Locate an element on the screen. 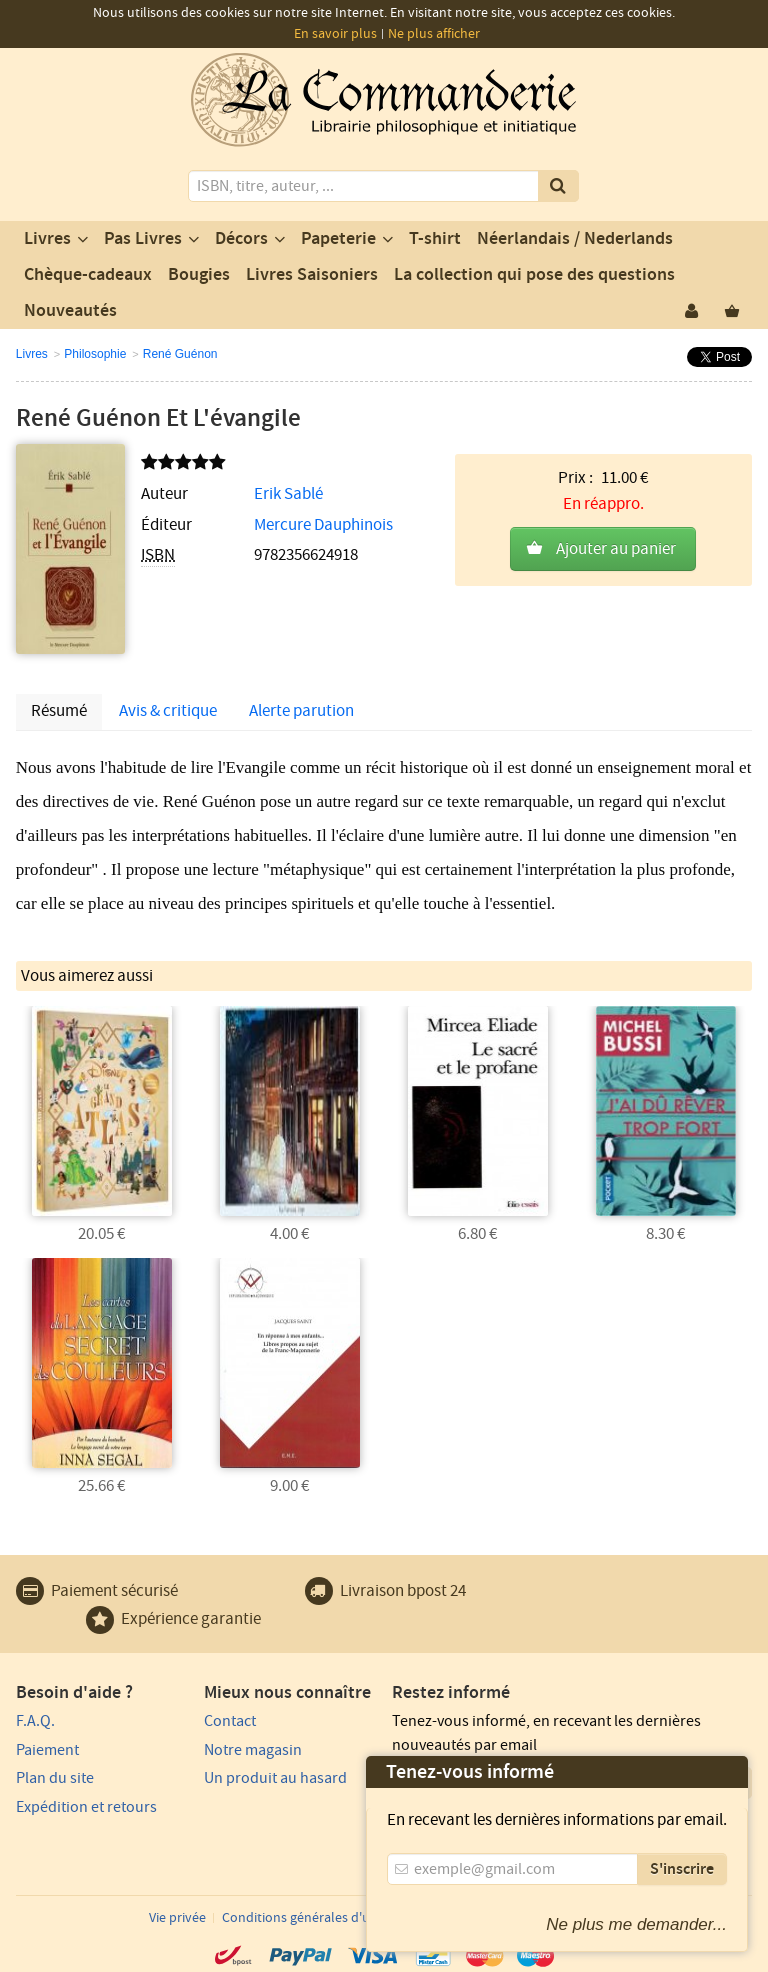 This screenshot has width=768, height=1972. Néerlandais / Nederlands is located at coordinates (575, 239).